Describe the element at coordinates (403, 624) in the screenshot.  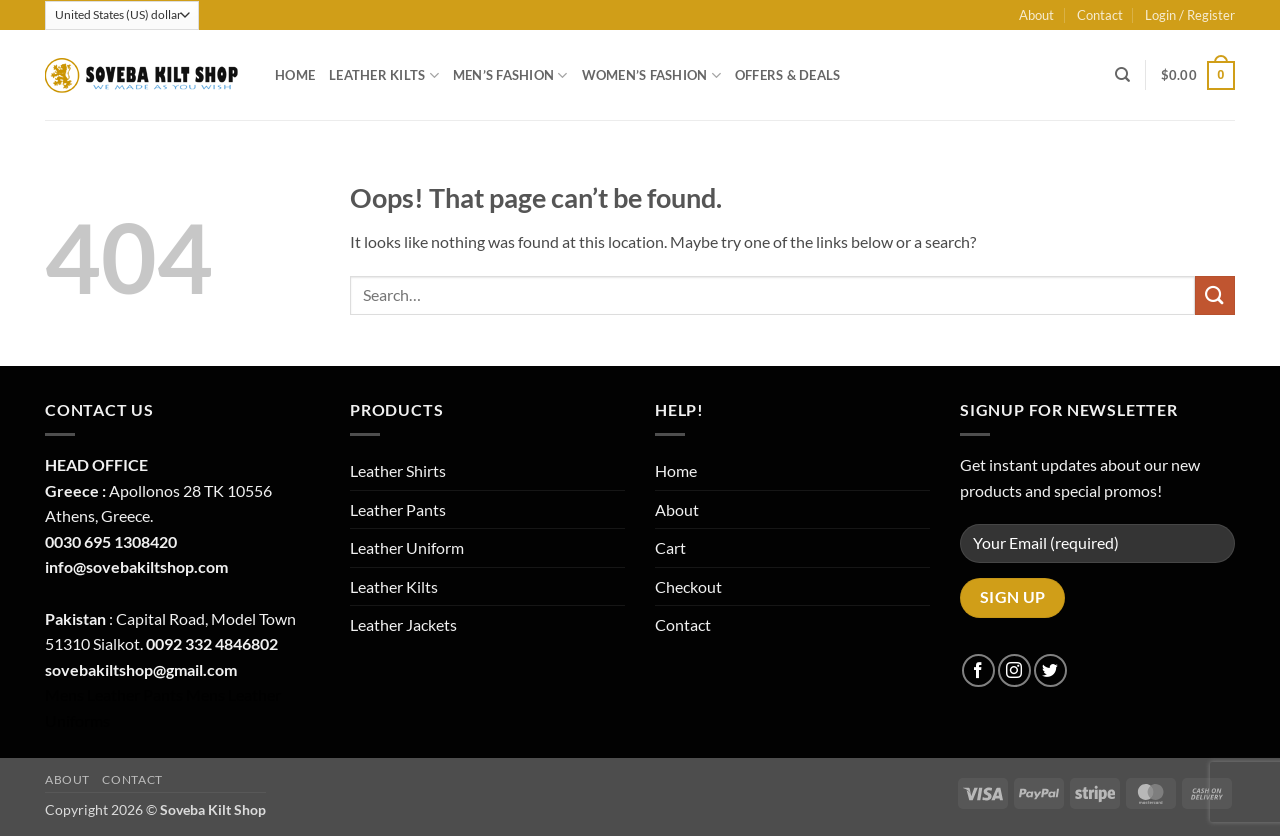
I see `Leather Jackets` at that location.